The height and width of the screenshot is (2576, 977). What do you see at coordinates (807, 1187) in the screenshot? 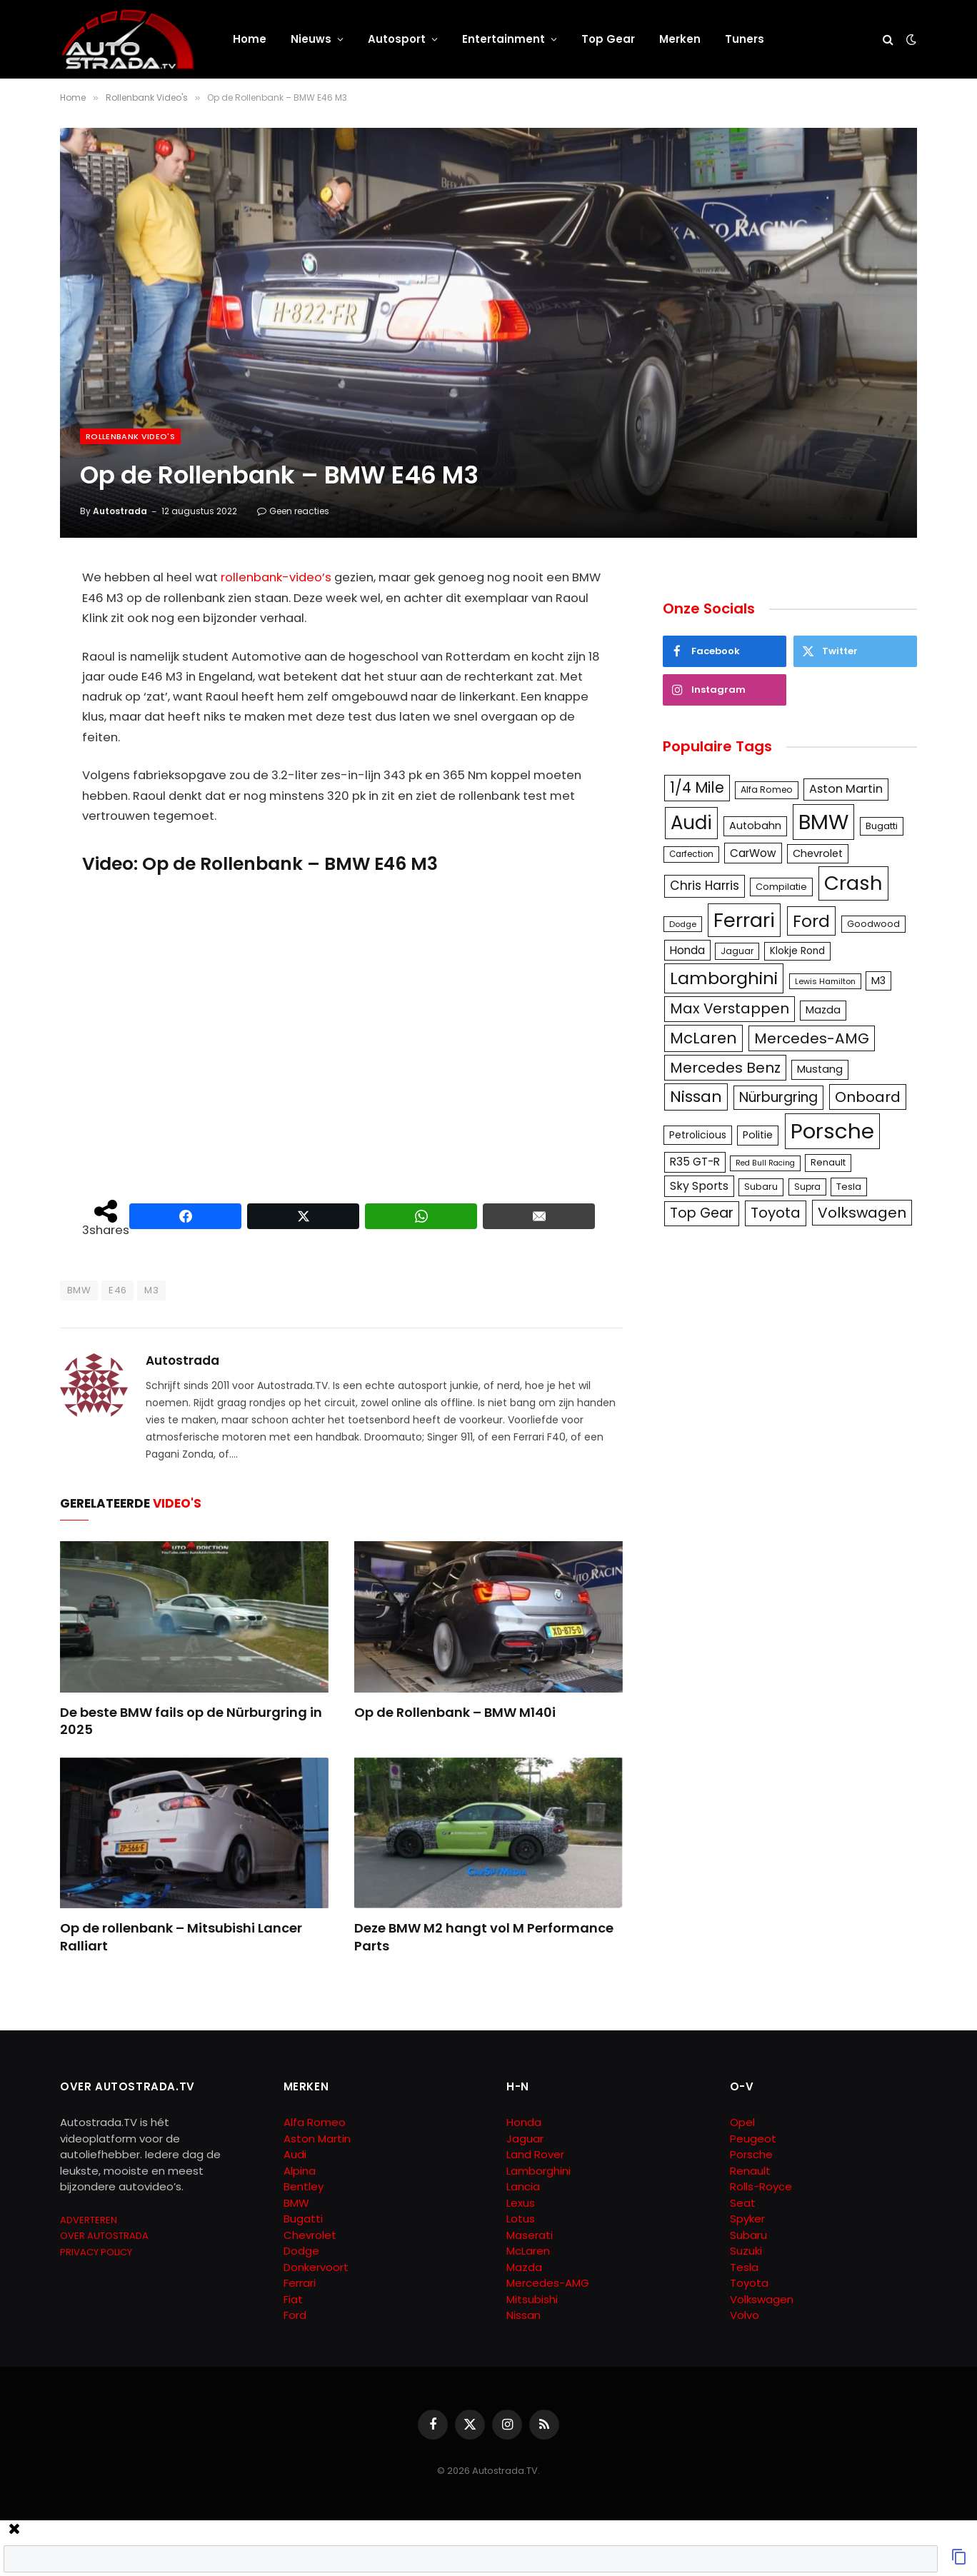
I see `Supra [Supra (106 items)]` at bounding box center [807, 1187].